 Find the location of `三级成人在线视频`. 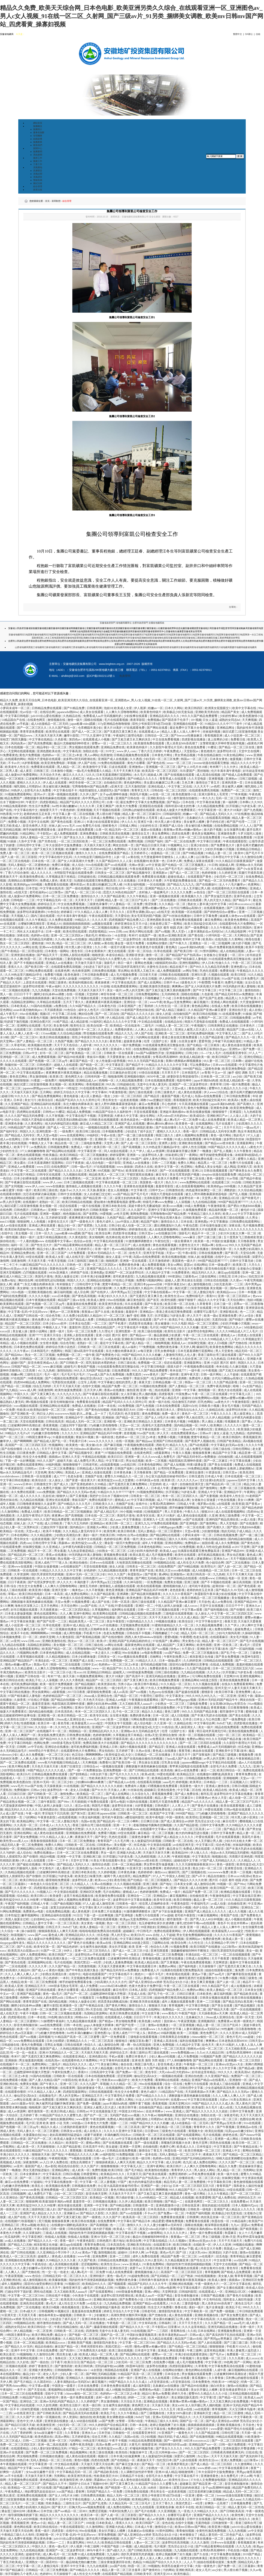

三级成人在线视频 is located at coordinates (55, 2232).